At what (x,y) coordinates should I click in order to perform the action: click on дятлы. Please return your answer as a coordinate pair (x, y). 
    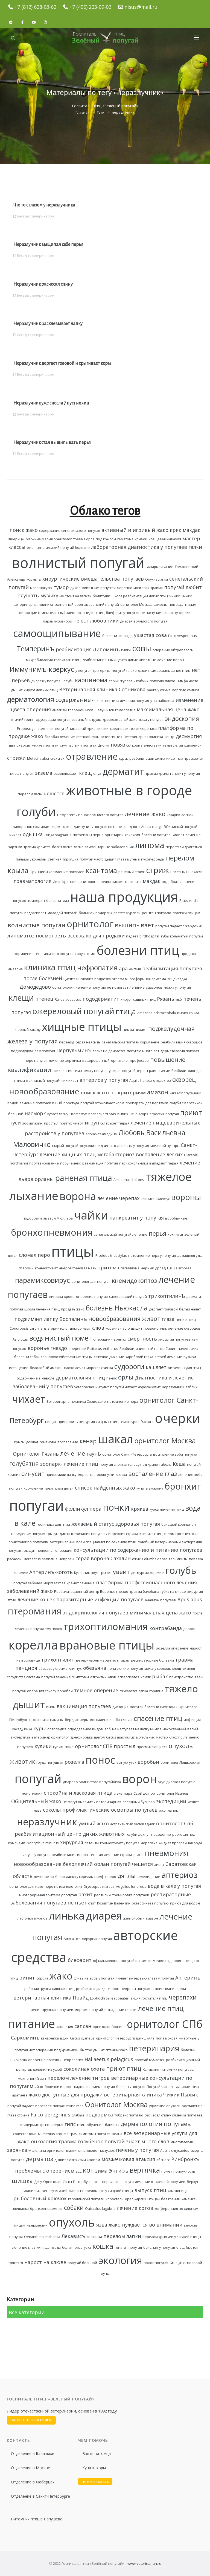
    Looking at the image, I should click on (127, 1876).